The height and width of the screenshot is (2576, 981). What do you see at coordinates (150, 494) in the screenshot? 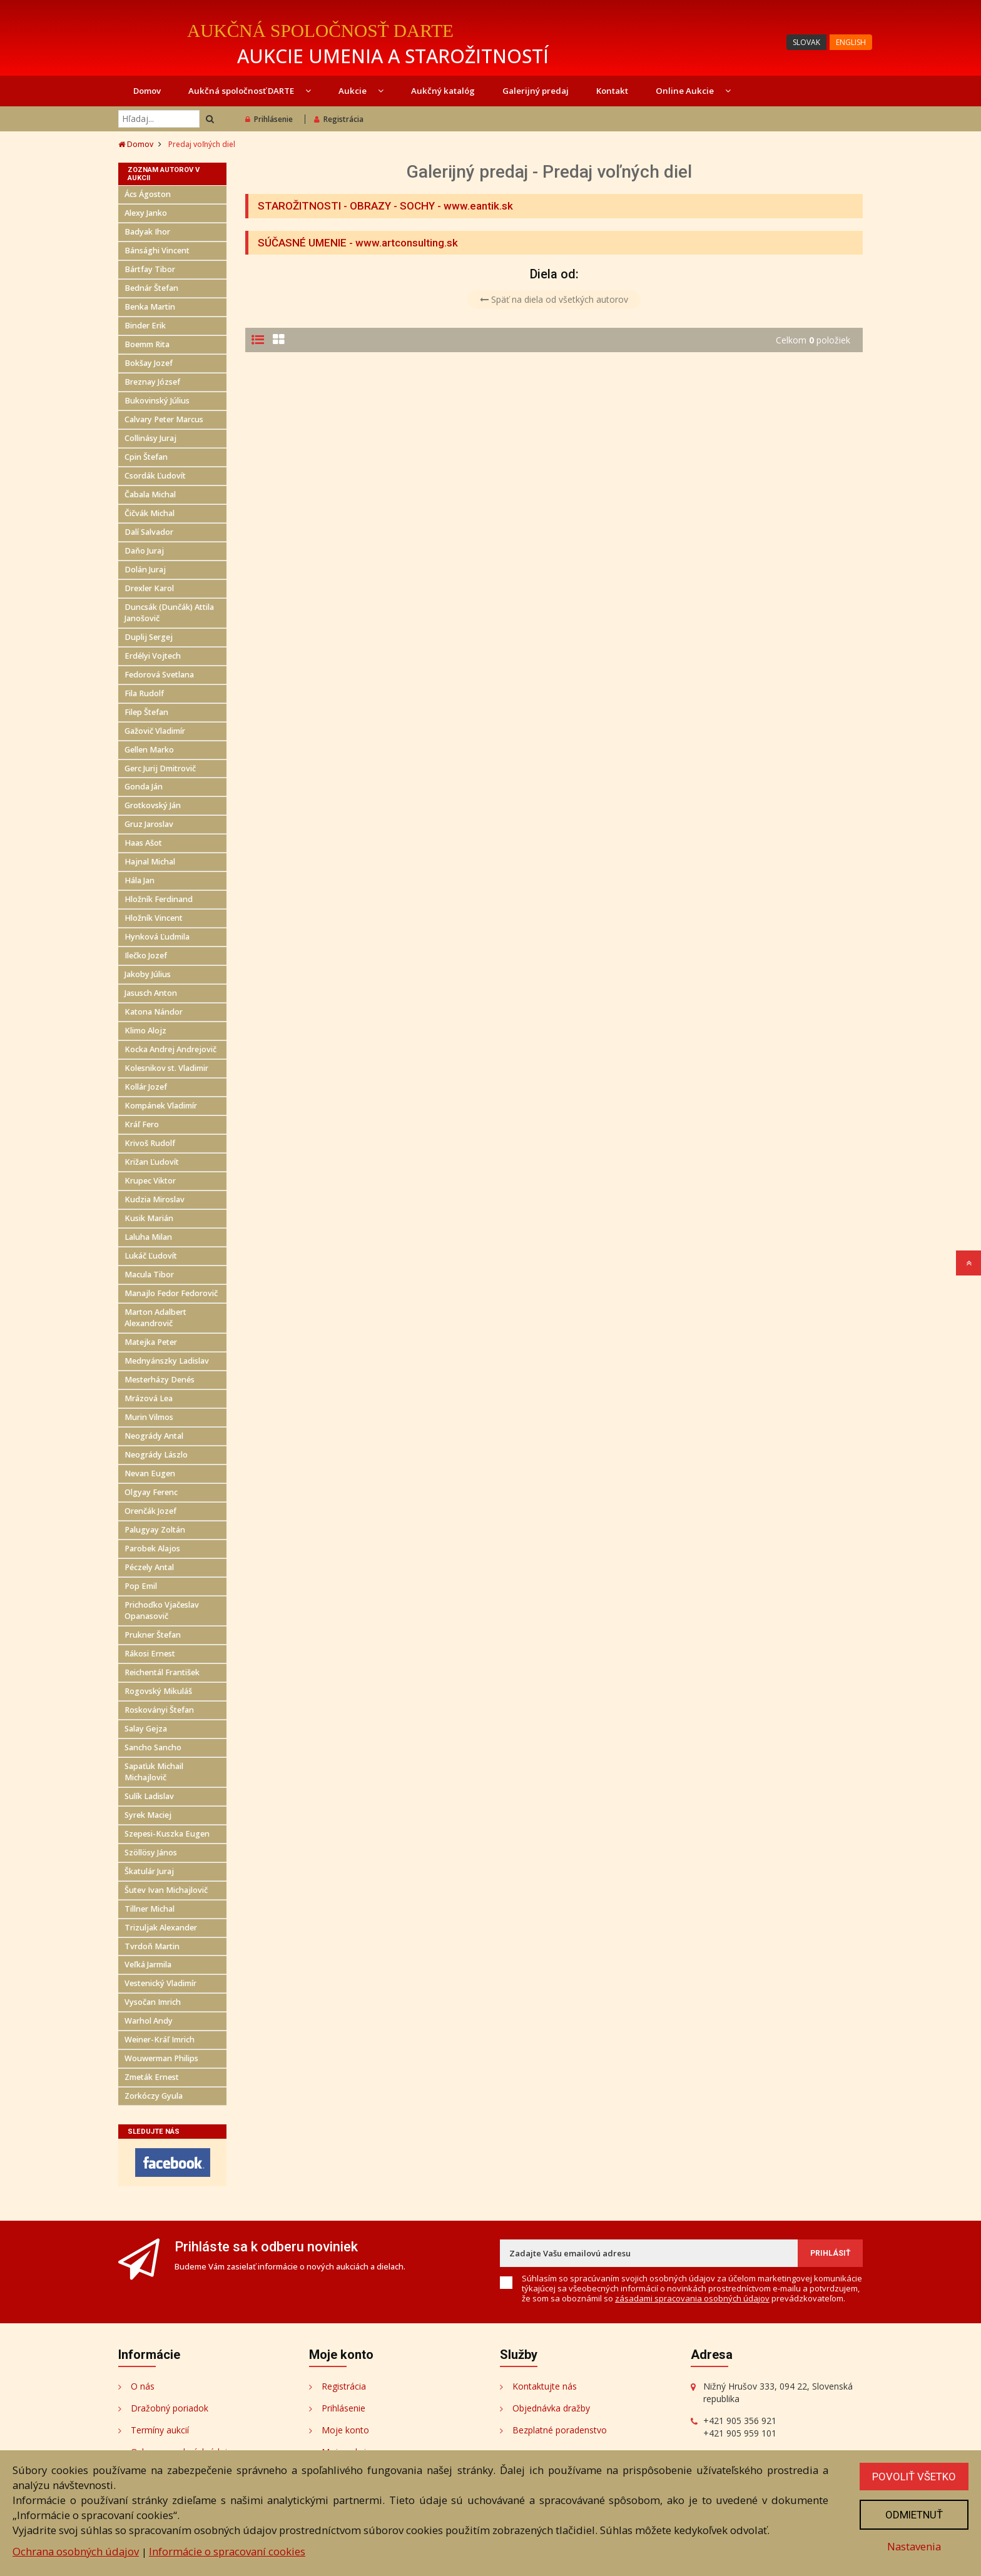
I see `Čabala Michal` at bounding box center [150, 494].